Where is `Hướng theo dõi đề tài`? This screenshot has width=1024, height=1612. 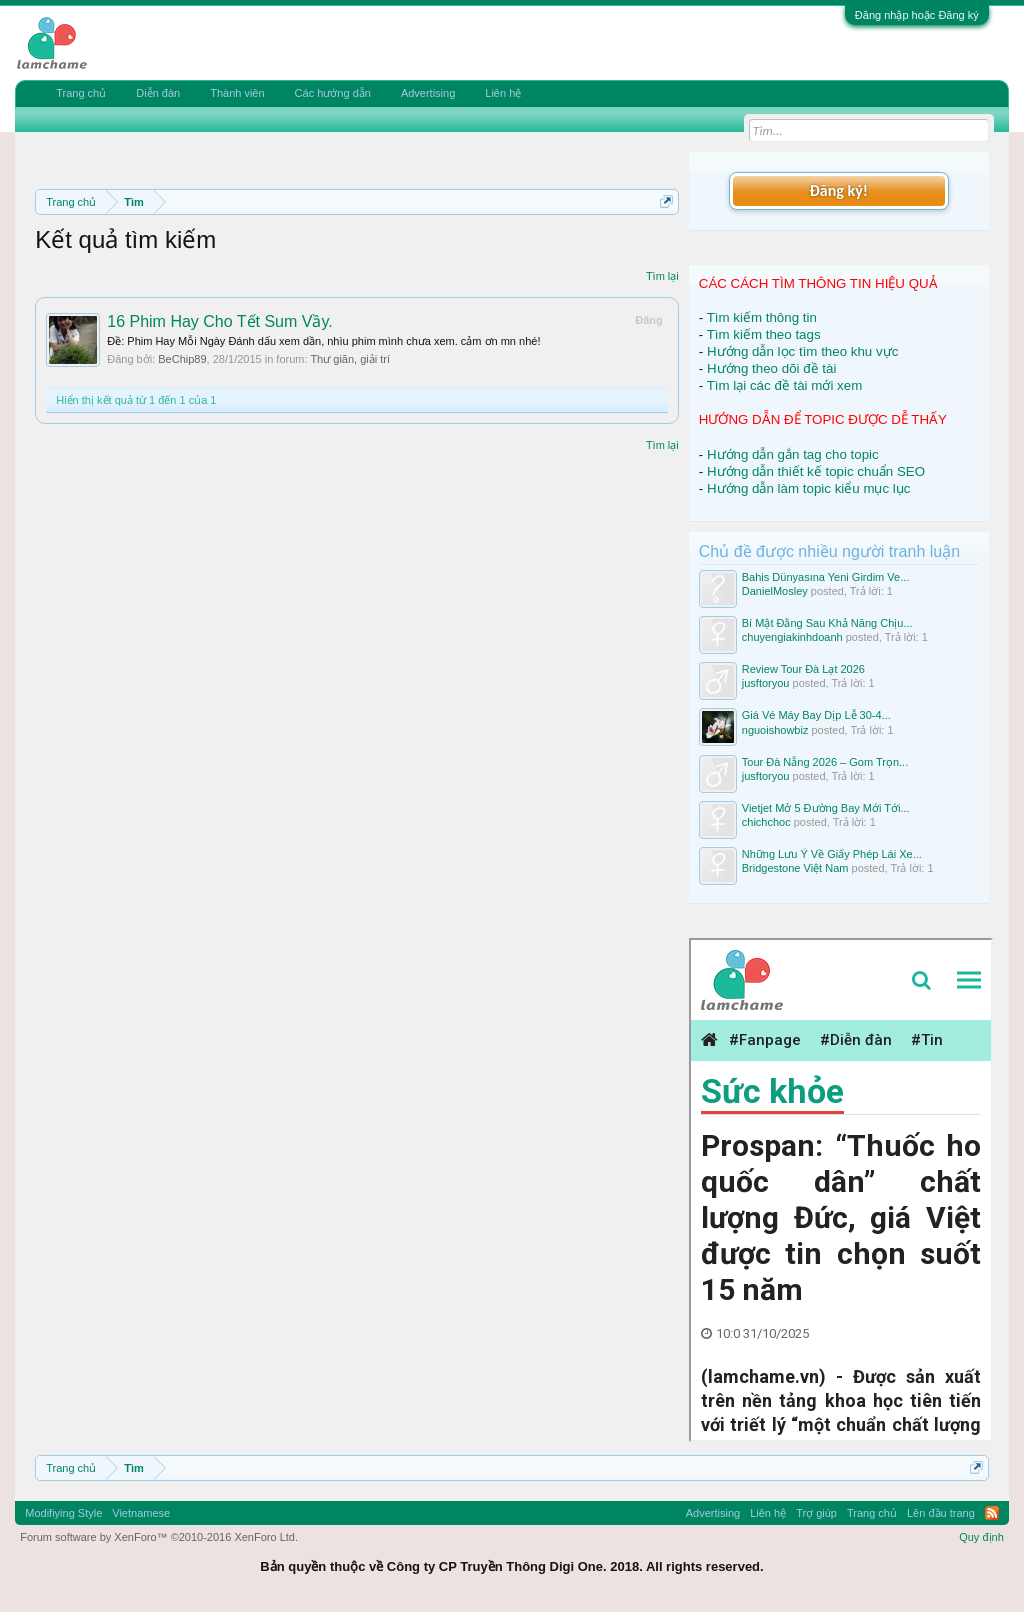
Hướng theo dõi đề tài is located at coordinates (771, 368).